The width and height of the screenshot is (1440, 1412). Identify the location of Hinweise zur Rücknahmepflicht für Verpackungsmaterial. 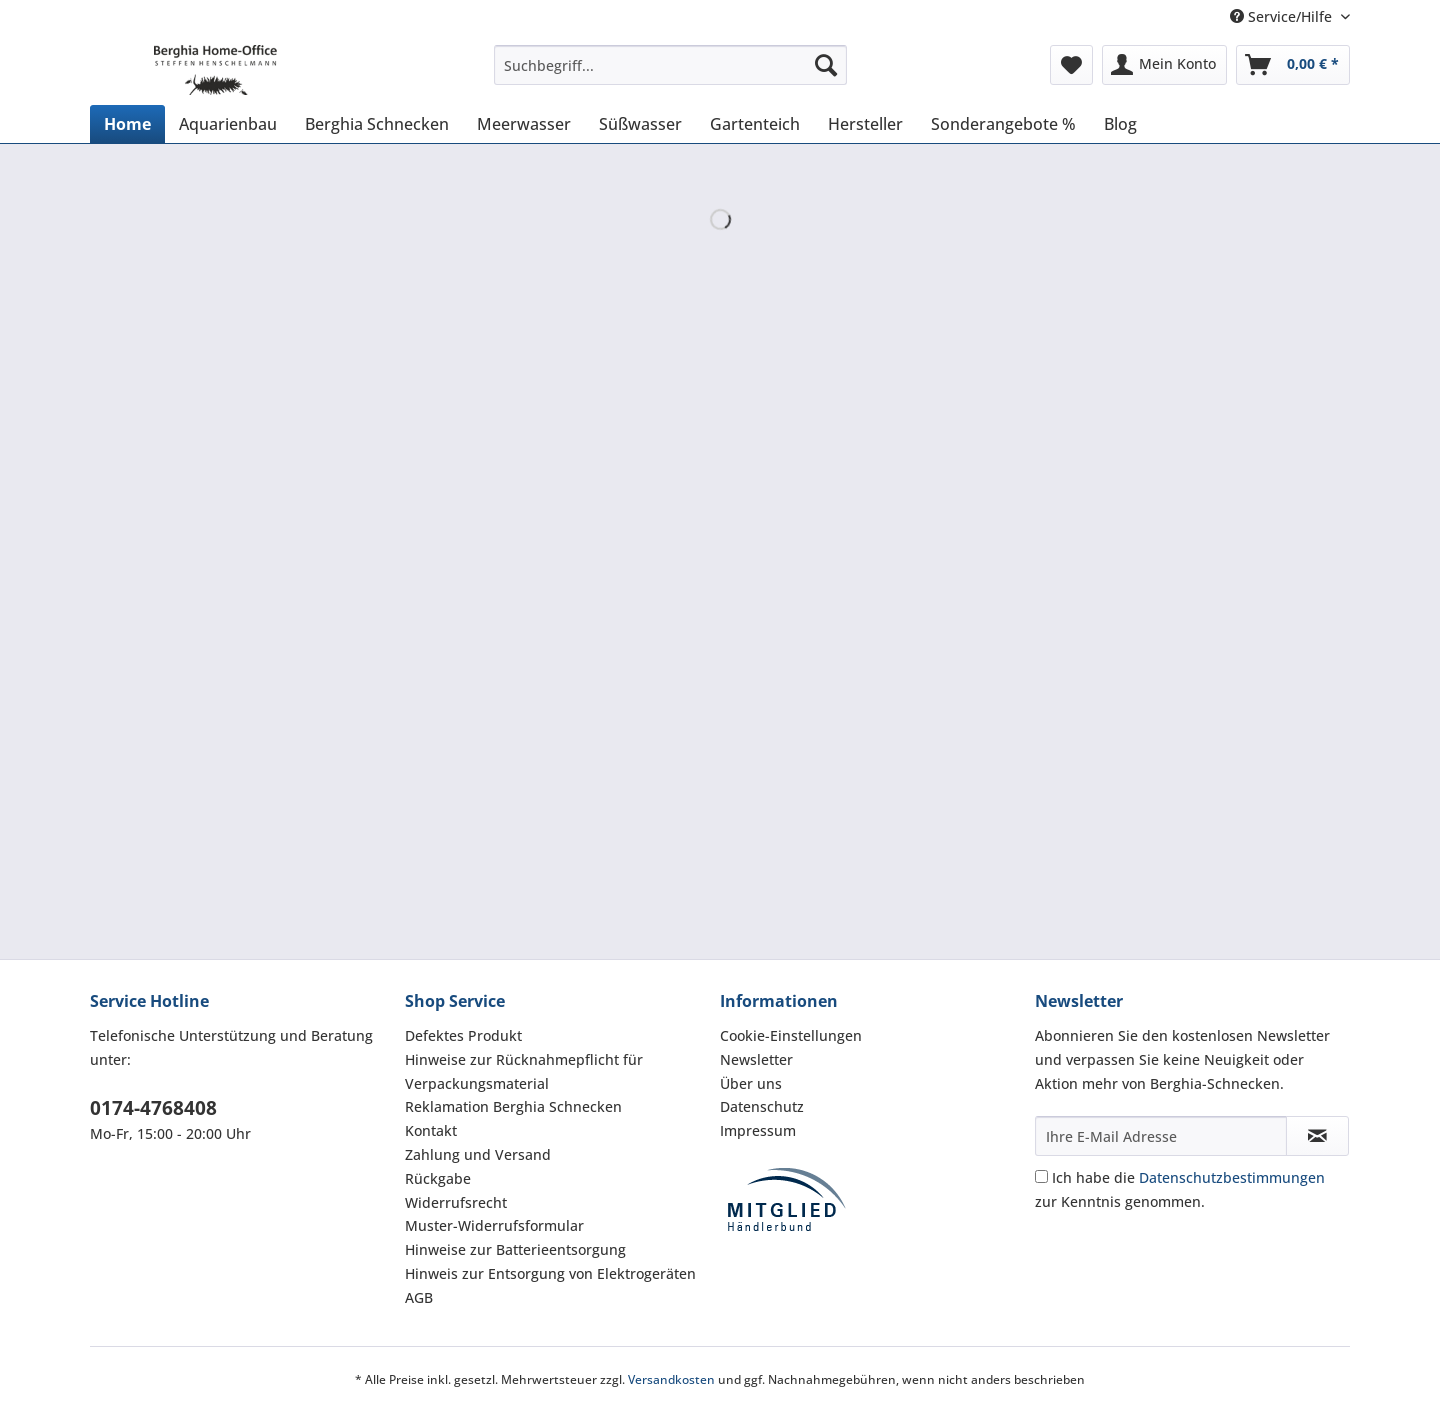
(524, 1071).